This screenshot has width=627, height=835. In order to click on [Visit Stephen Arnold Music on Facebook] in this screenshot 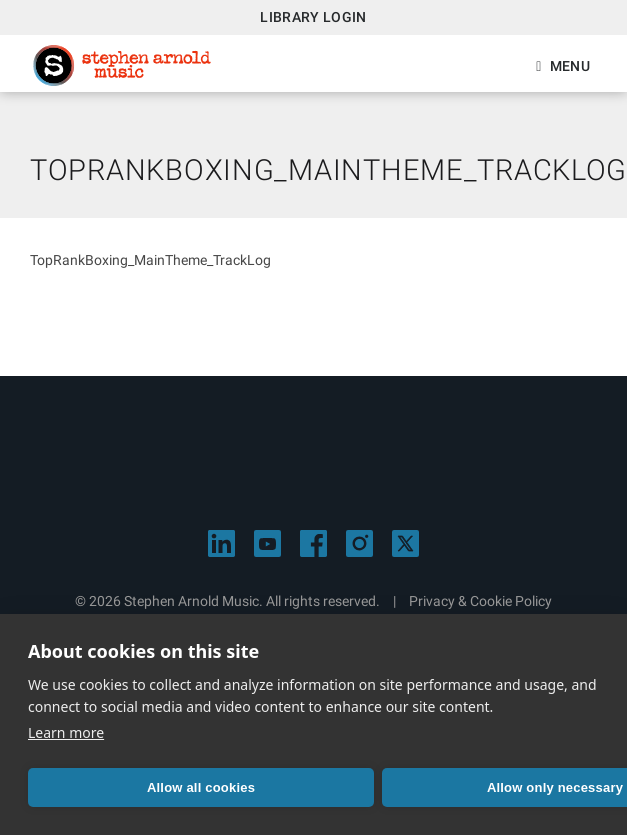, I will do `click(313, 543)`.